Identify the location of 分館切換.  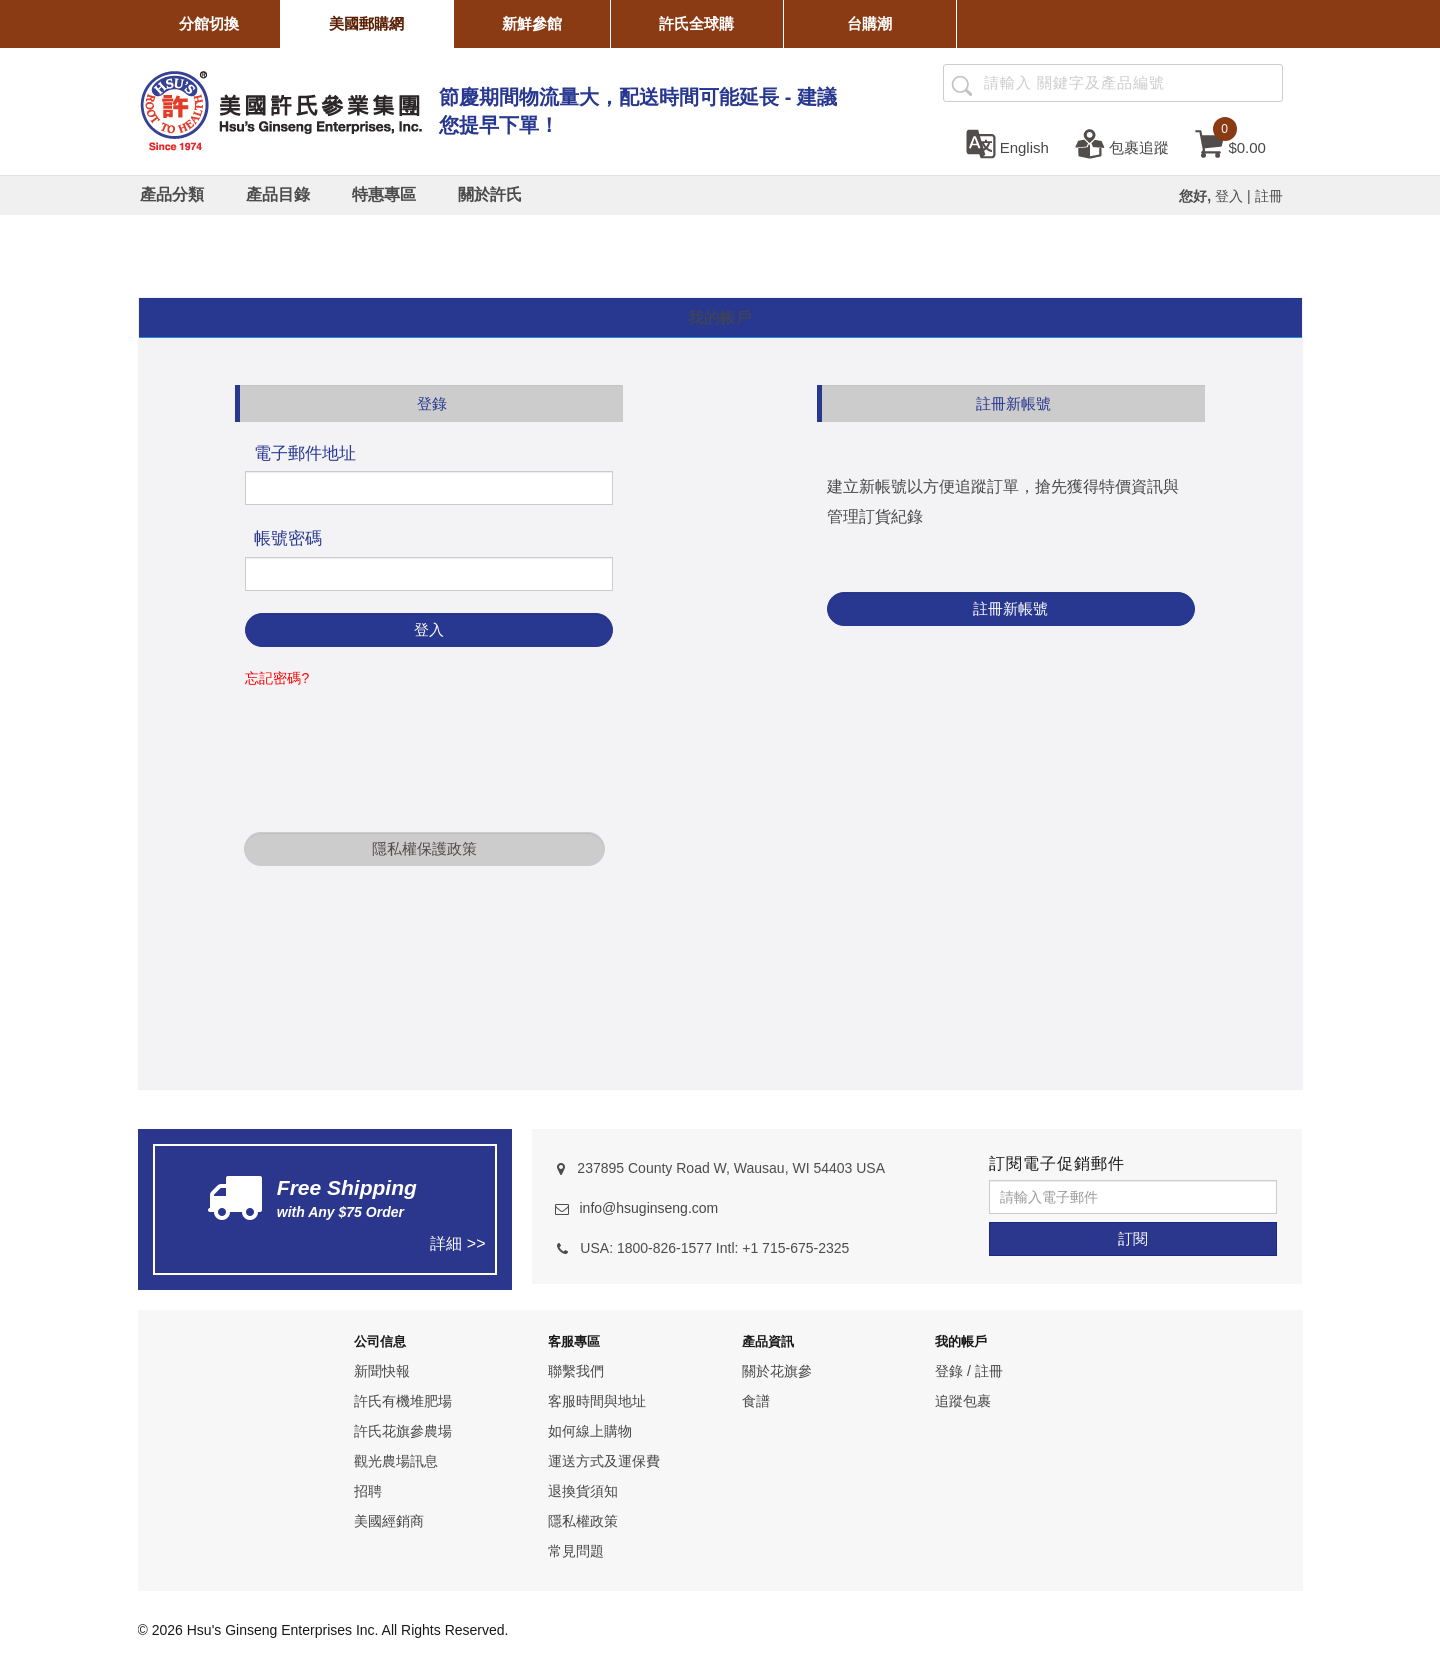
(209, 23).